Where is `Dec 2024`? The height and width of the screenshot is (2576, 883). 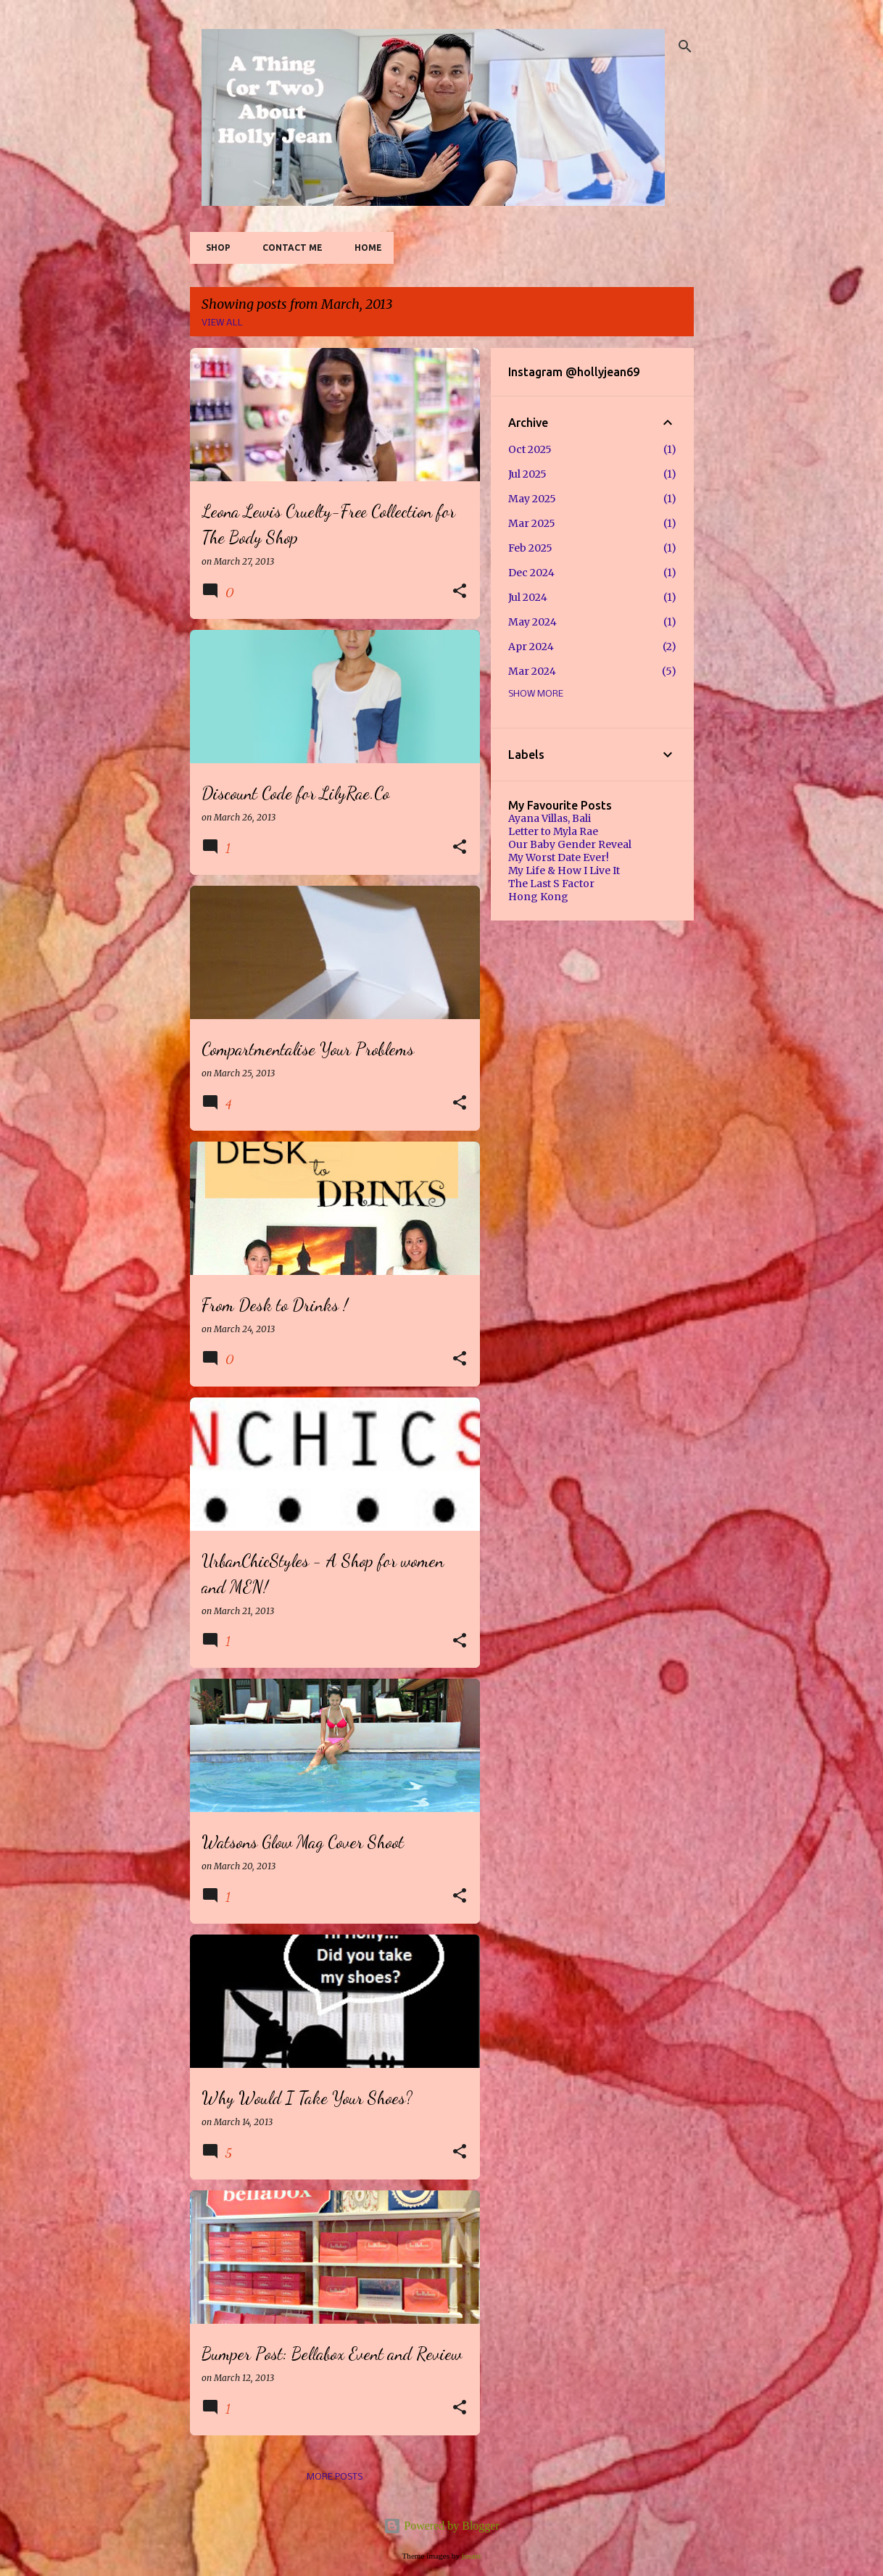
Dec 2024 is located at coordinates (531, 572).